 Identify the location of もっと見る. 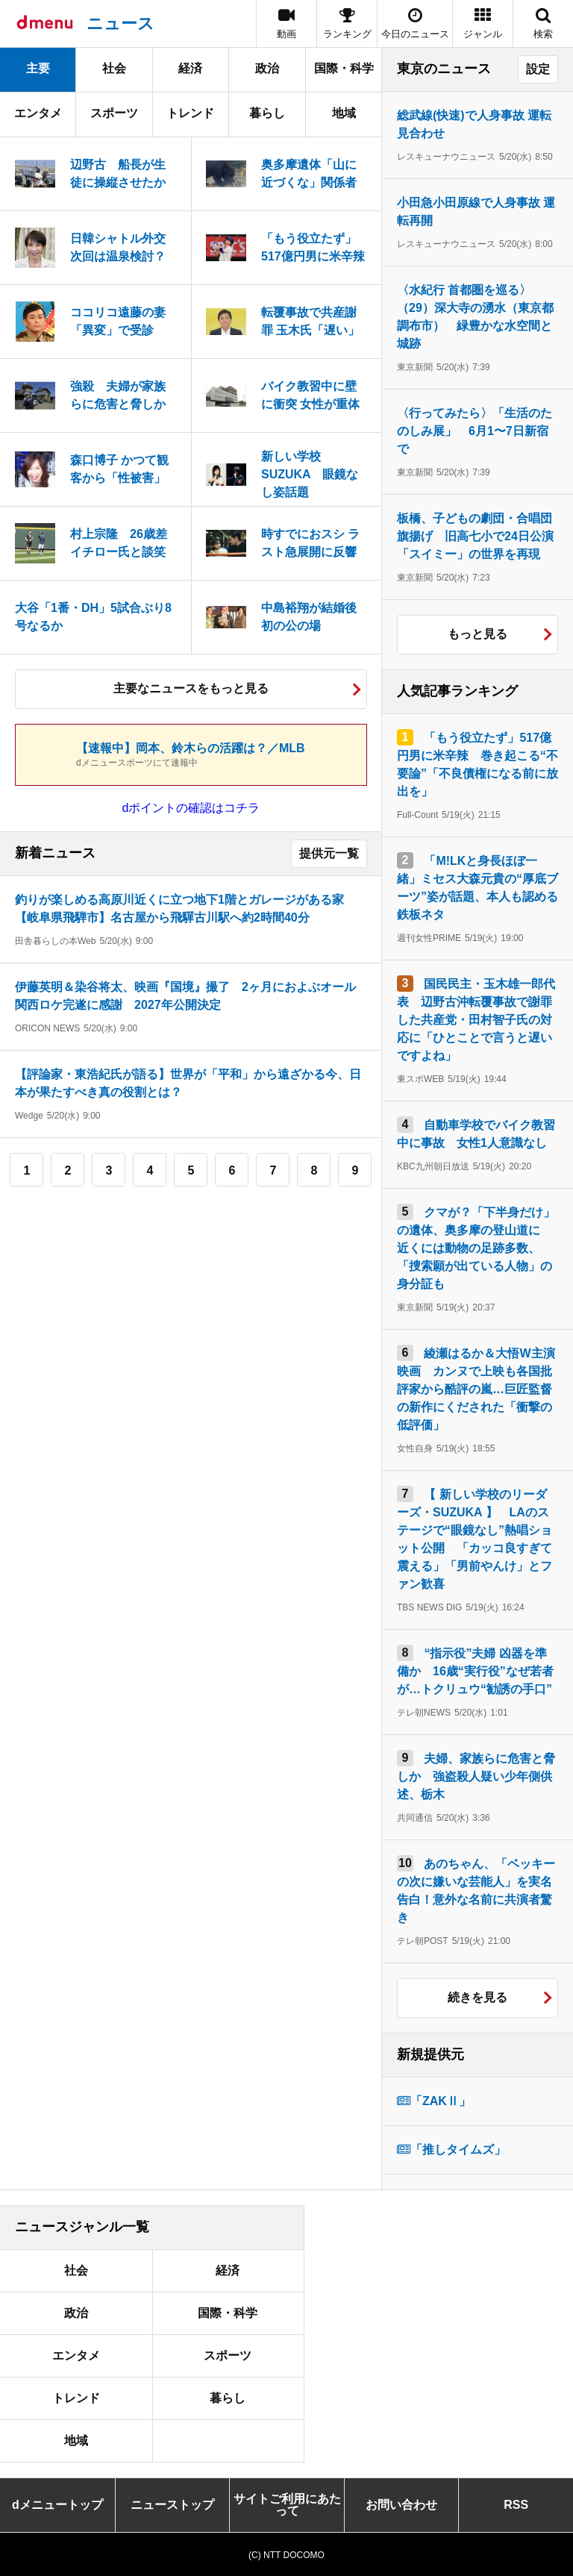
(477, 634).